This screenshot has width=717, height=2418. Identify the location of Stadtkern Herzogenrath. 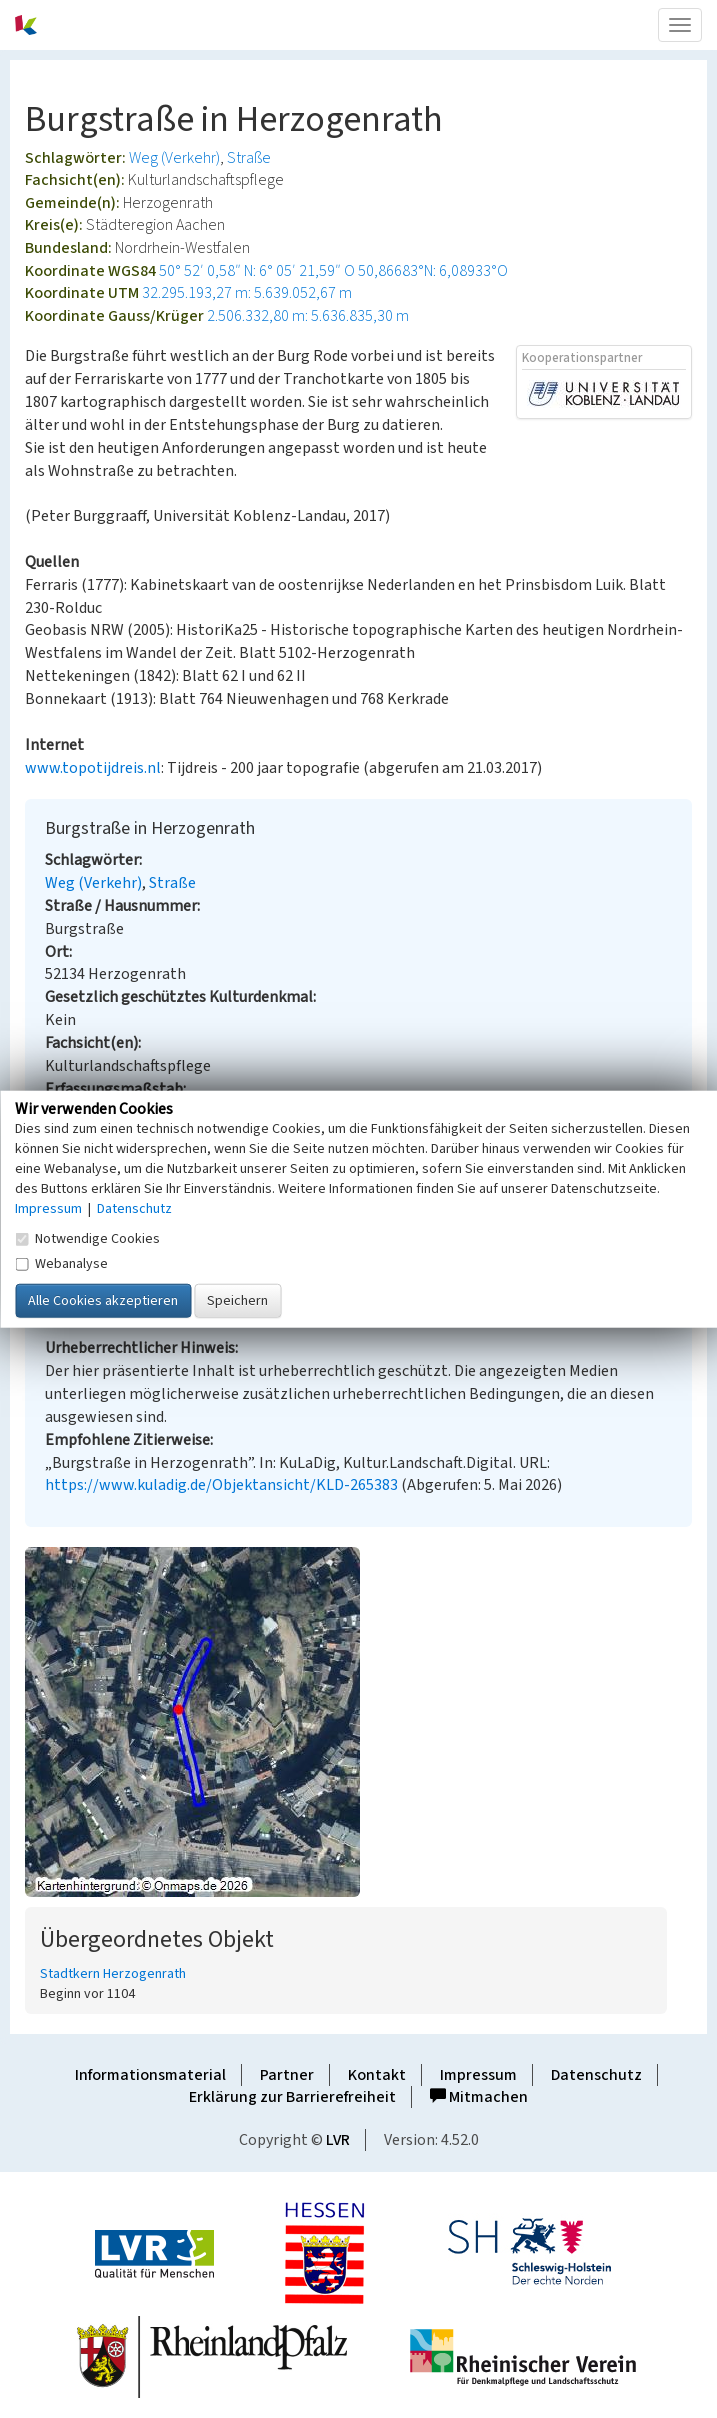
(113, 1974).